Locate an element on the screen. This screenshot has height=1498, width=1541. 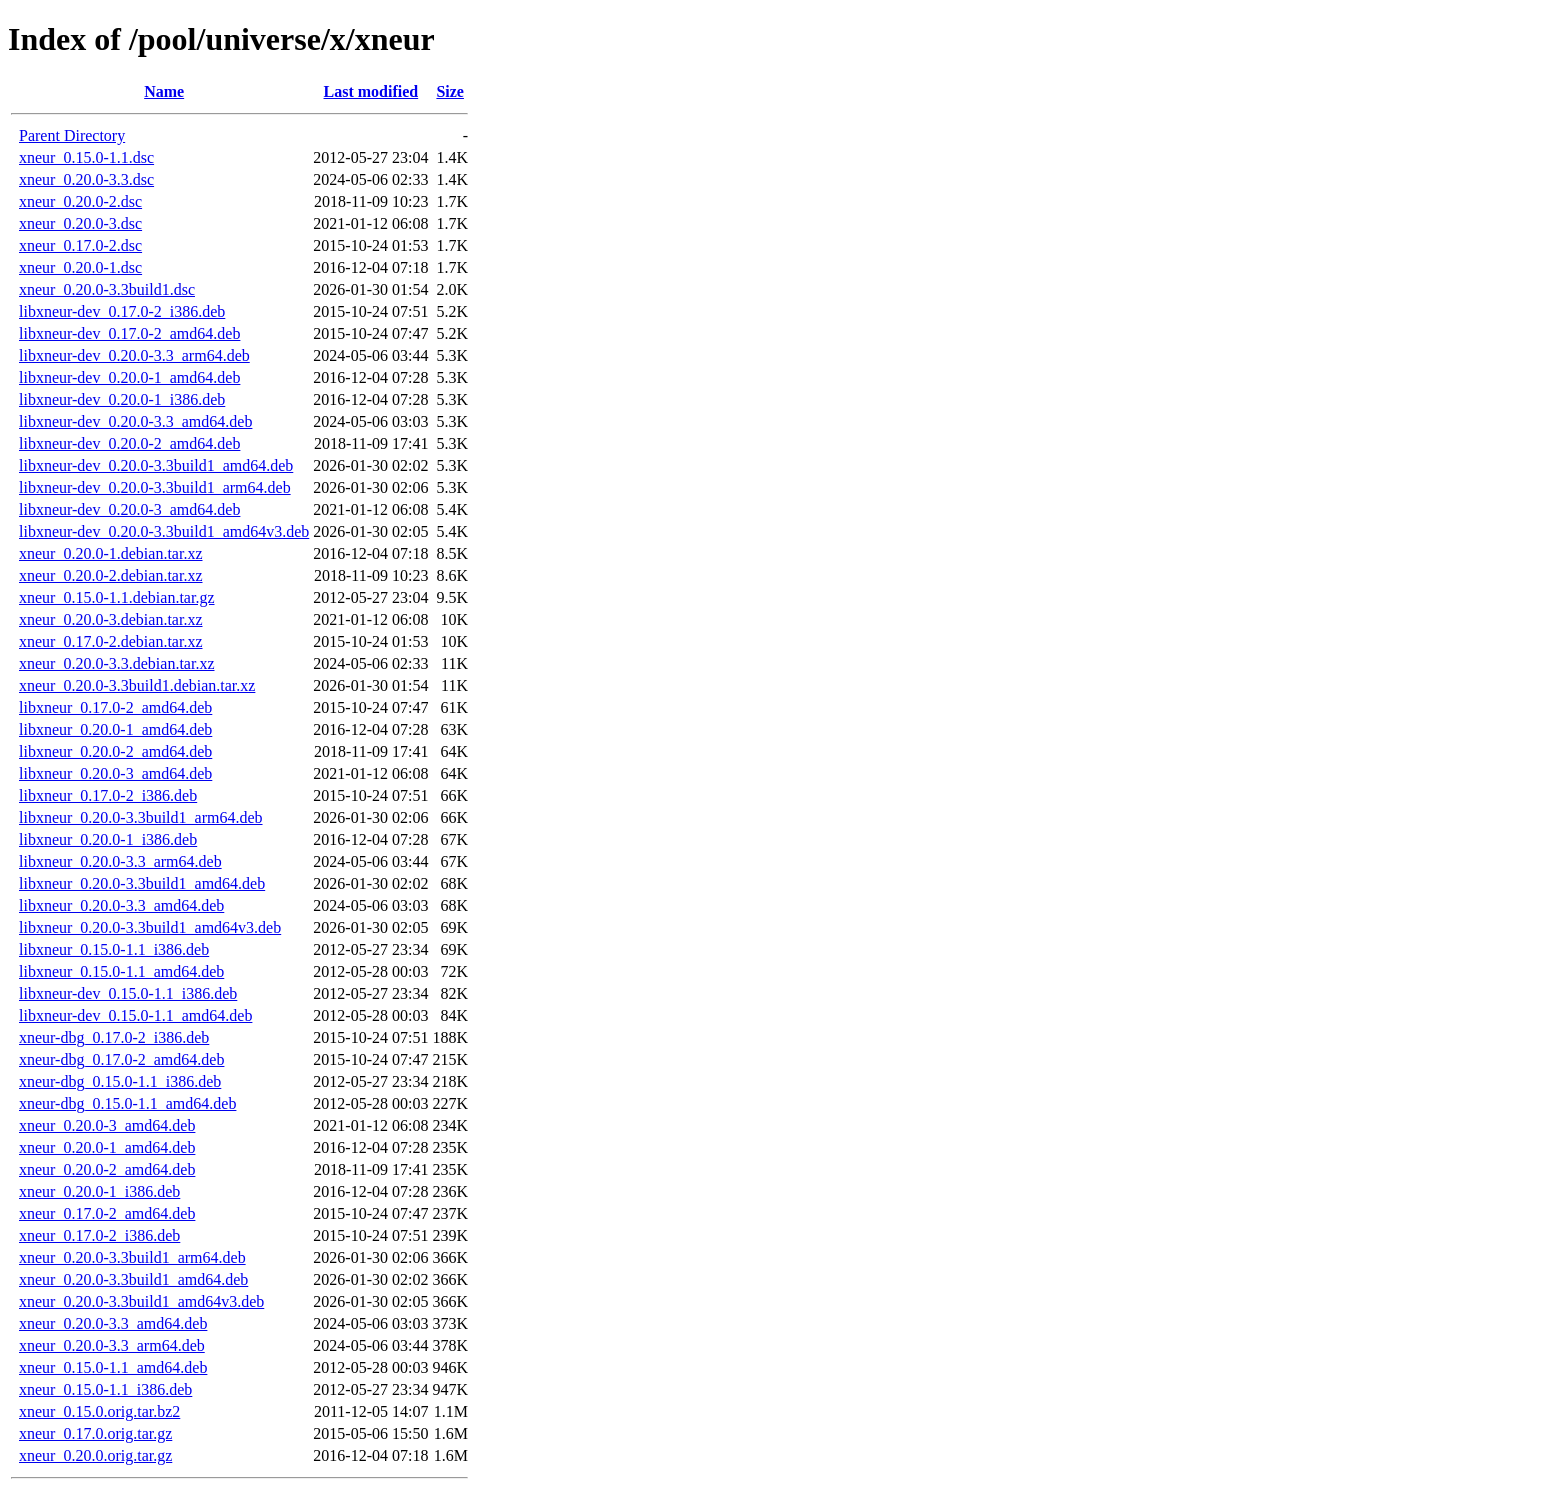
Parent Directory is located at coordinates (72, 135).